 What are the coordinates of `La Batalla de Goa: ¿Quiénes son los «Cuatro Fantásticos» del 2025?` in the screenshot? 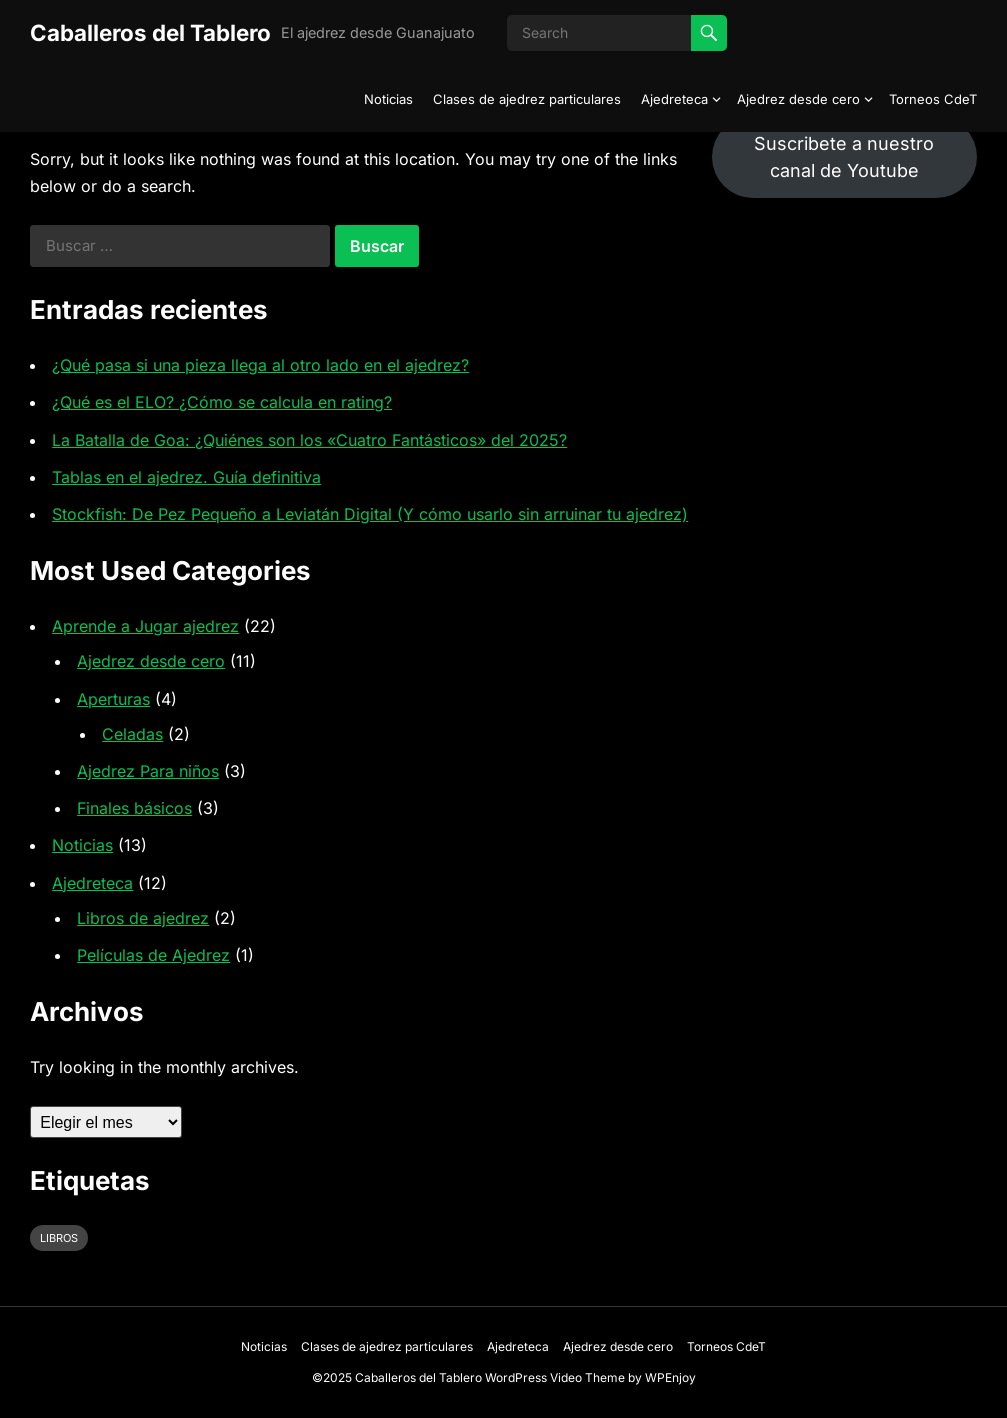 It's located at (309, 440).